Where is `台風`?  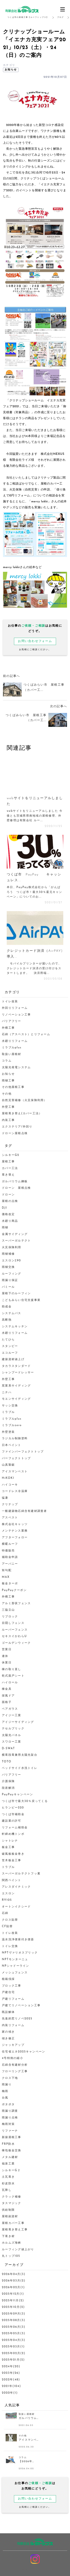
台風 is located at coordinates (5, 2097).